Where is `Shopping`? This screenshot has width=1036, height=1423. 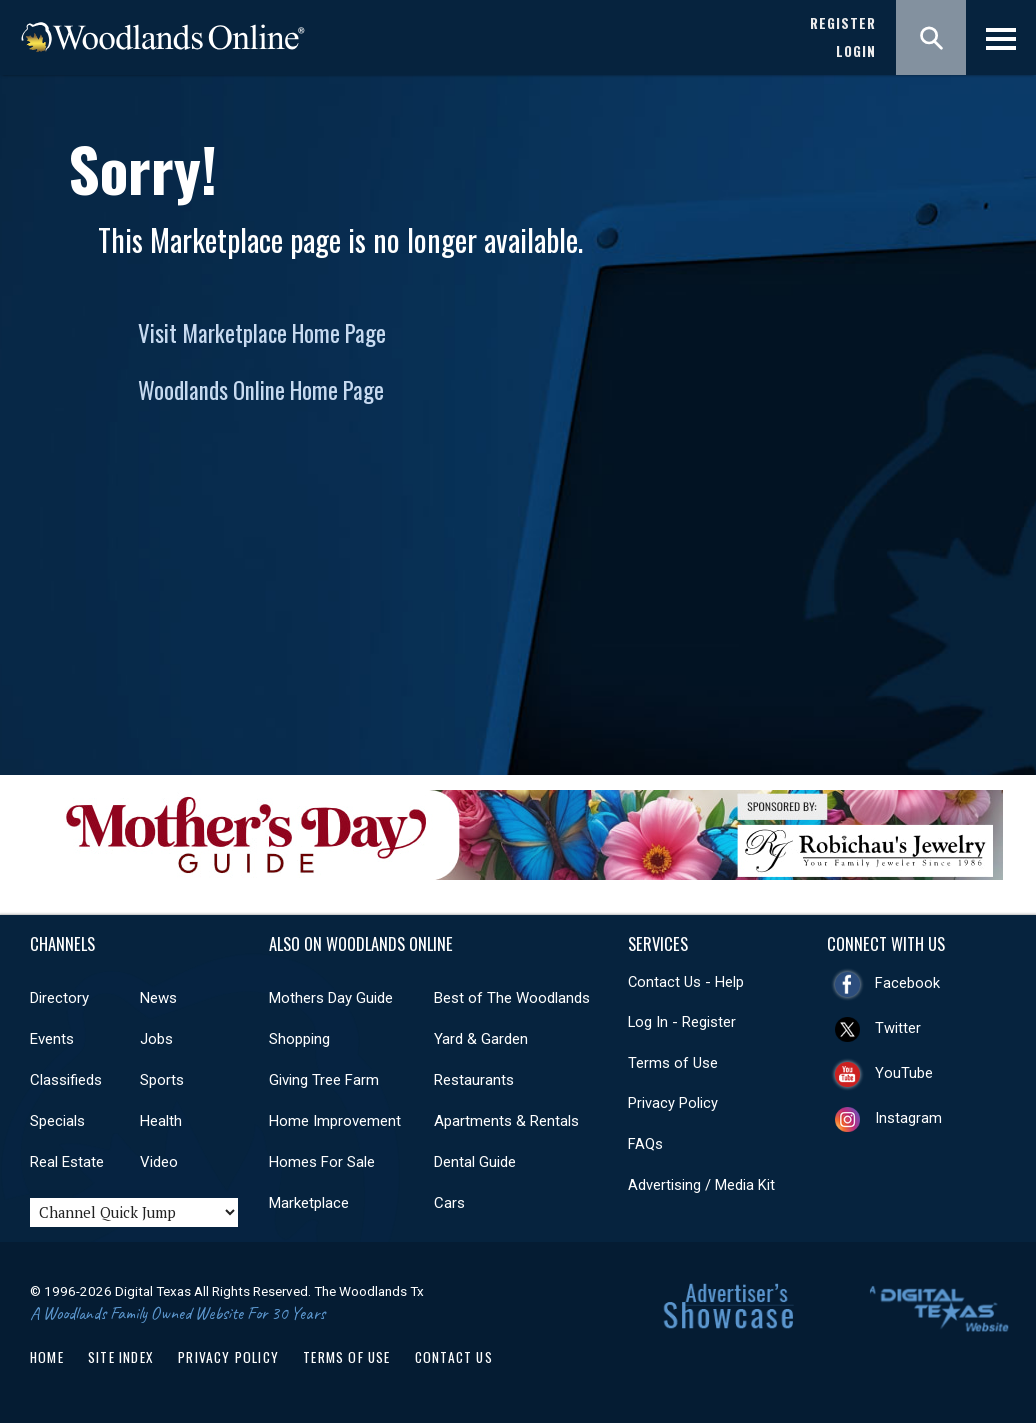 Shopping is located at coordinates (299, 1039).